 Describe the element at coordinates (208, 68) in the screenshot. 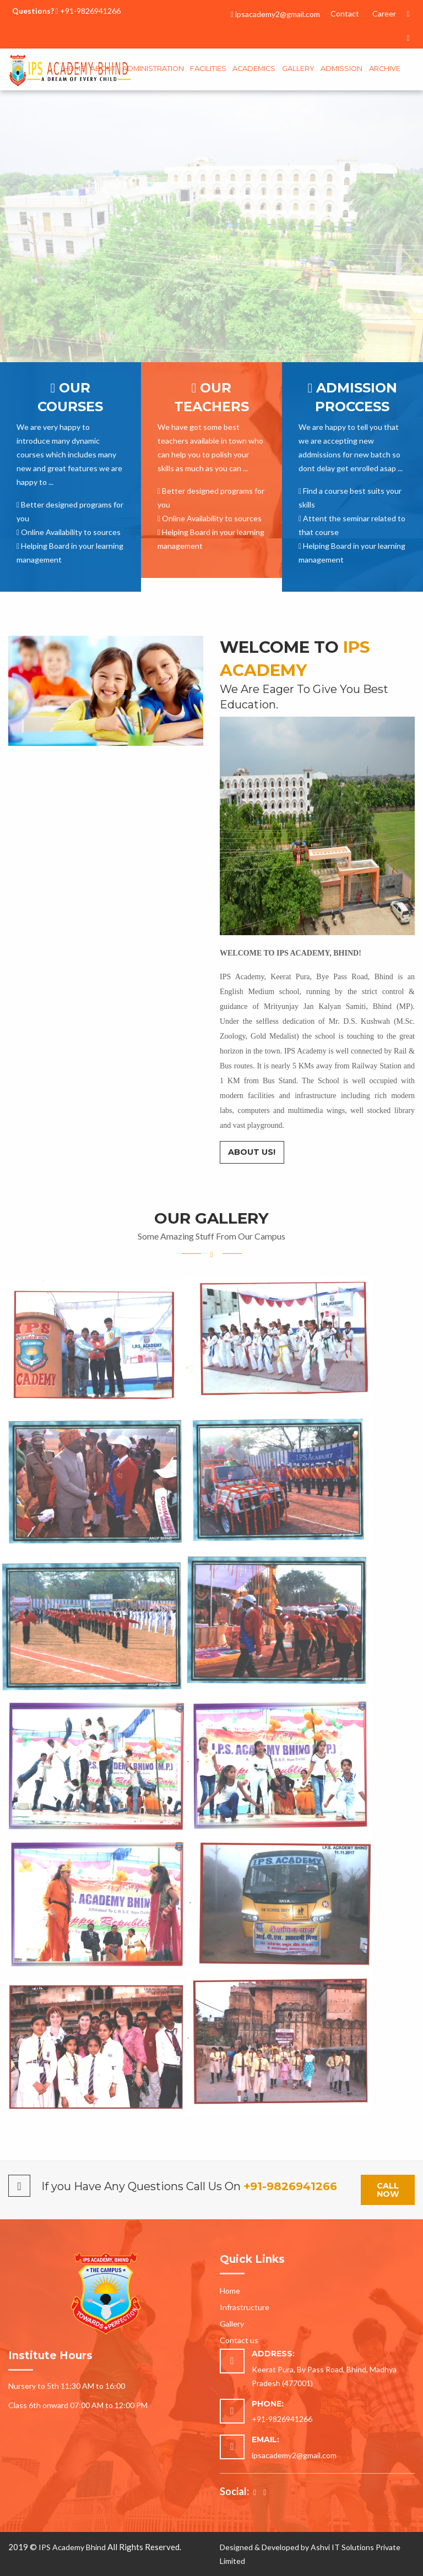

I see `Facilities` at that location.